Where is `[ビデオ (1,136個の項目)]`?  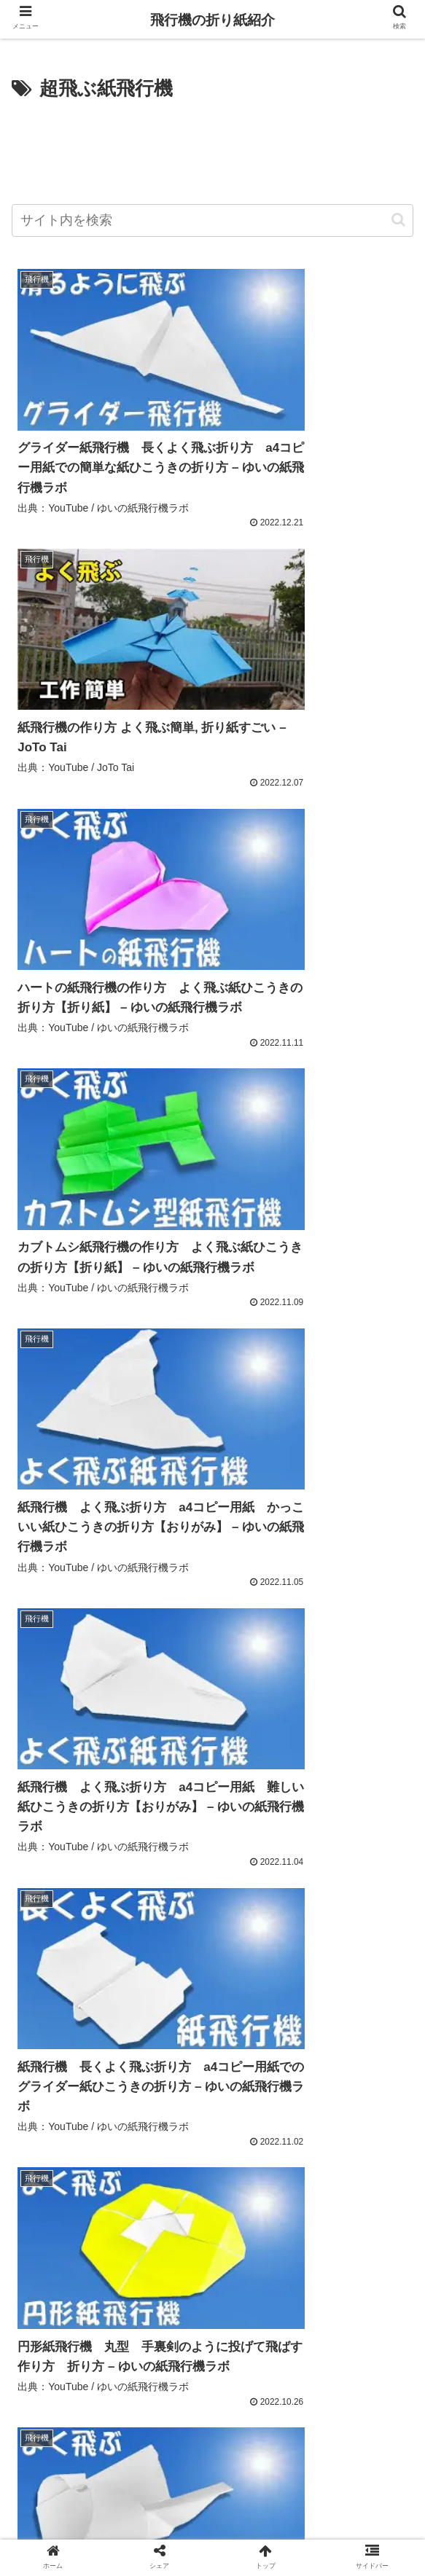
[ビデオ (1,136個の項目)] is located at coordinates (115, 2063).